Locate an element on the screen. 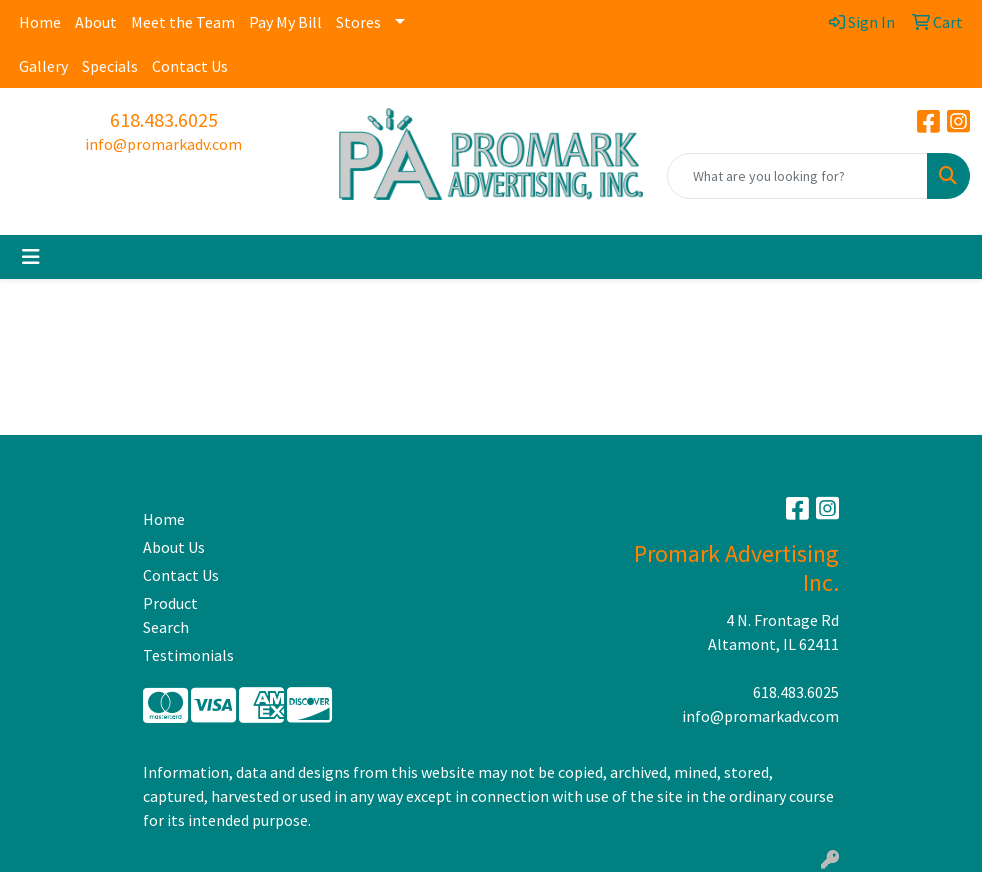  Product Search is located at coordinates (170, 615).